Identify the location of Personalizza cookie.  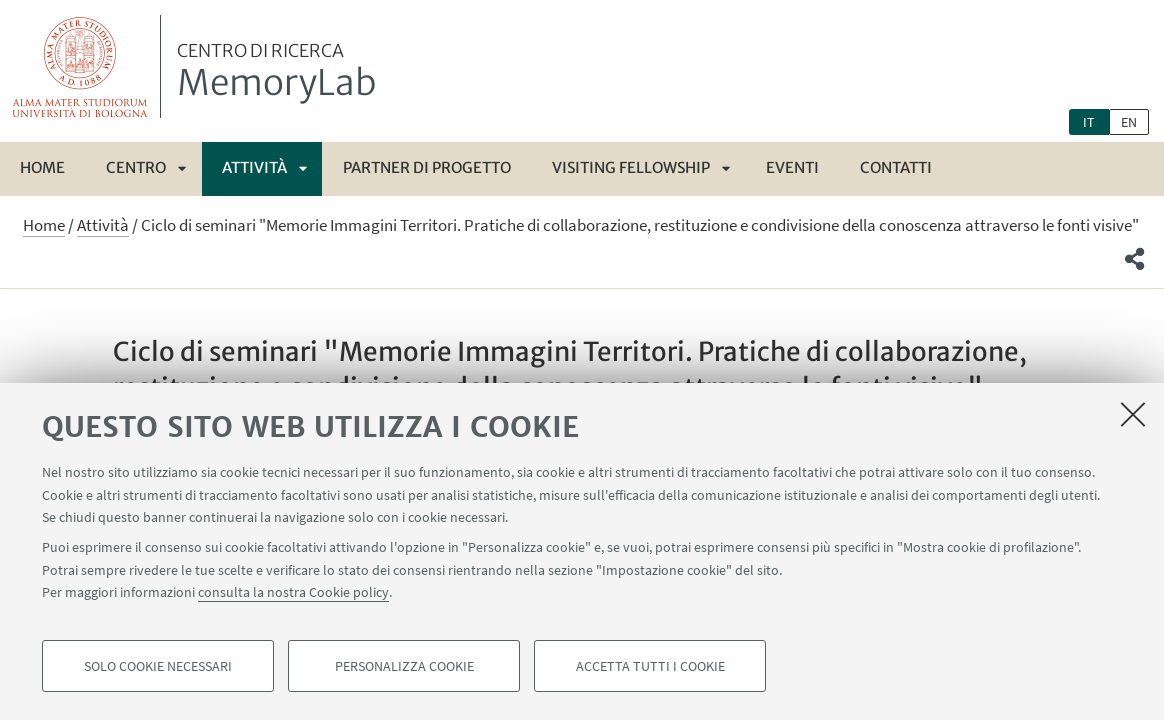
(404, 666).